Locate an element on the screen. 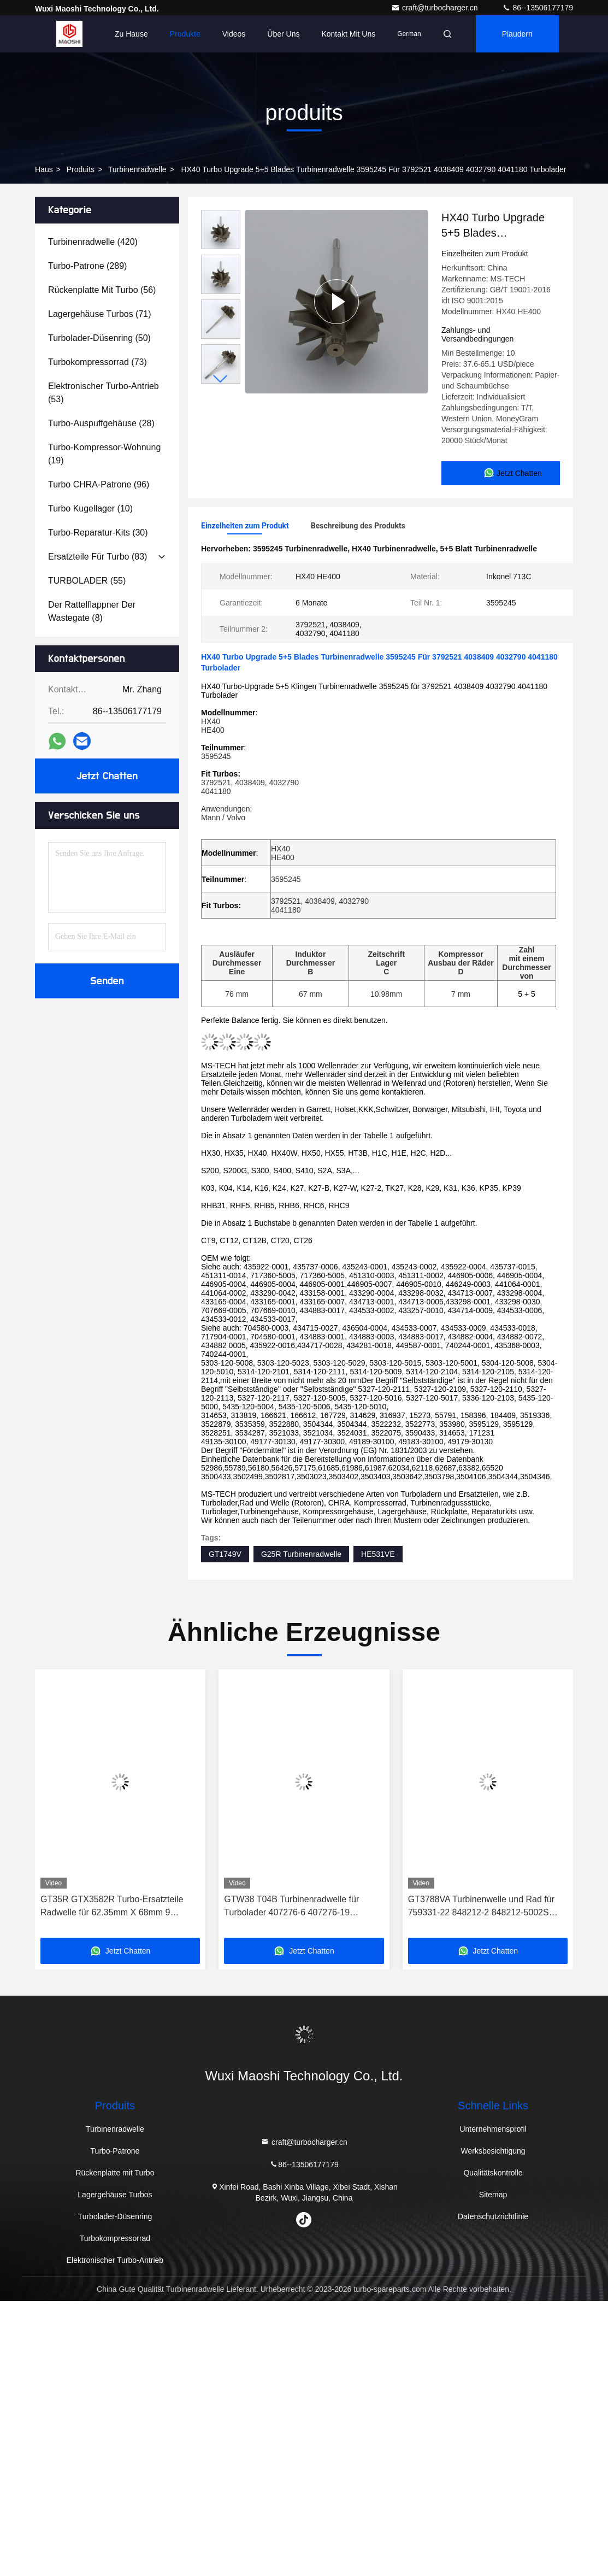 The width and height of the screenshot is (608, 2576). GT35R GTX3582R Turbo-Ersatzteile Radwelle für 62.35mm X 68mm 9 Klingen Turbolader is located at coordinates (111, 1904).